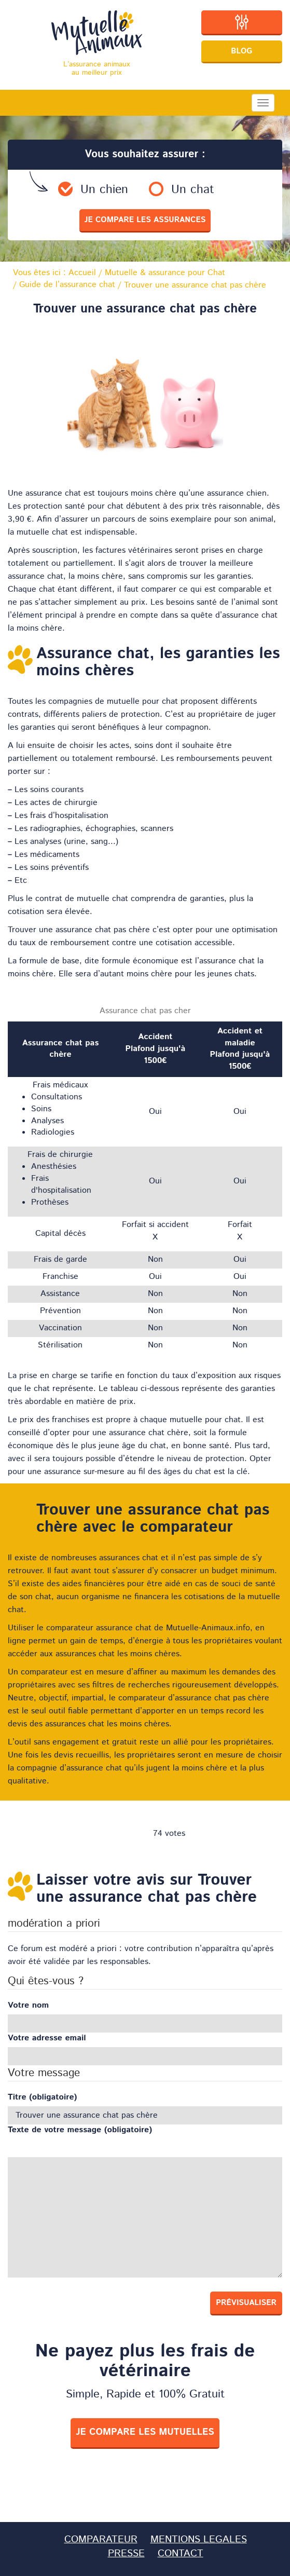  What do you see at coordinates (126, 2553) in the screenshot?
I see `PRESSE` at bounding box center [126, 2553].